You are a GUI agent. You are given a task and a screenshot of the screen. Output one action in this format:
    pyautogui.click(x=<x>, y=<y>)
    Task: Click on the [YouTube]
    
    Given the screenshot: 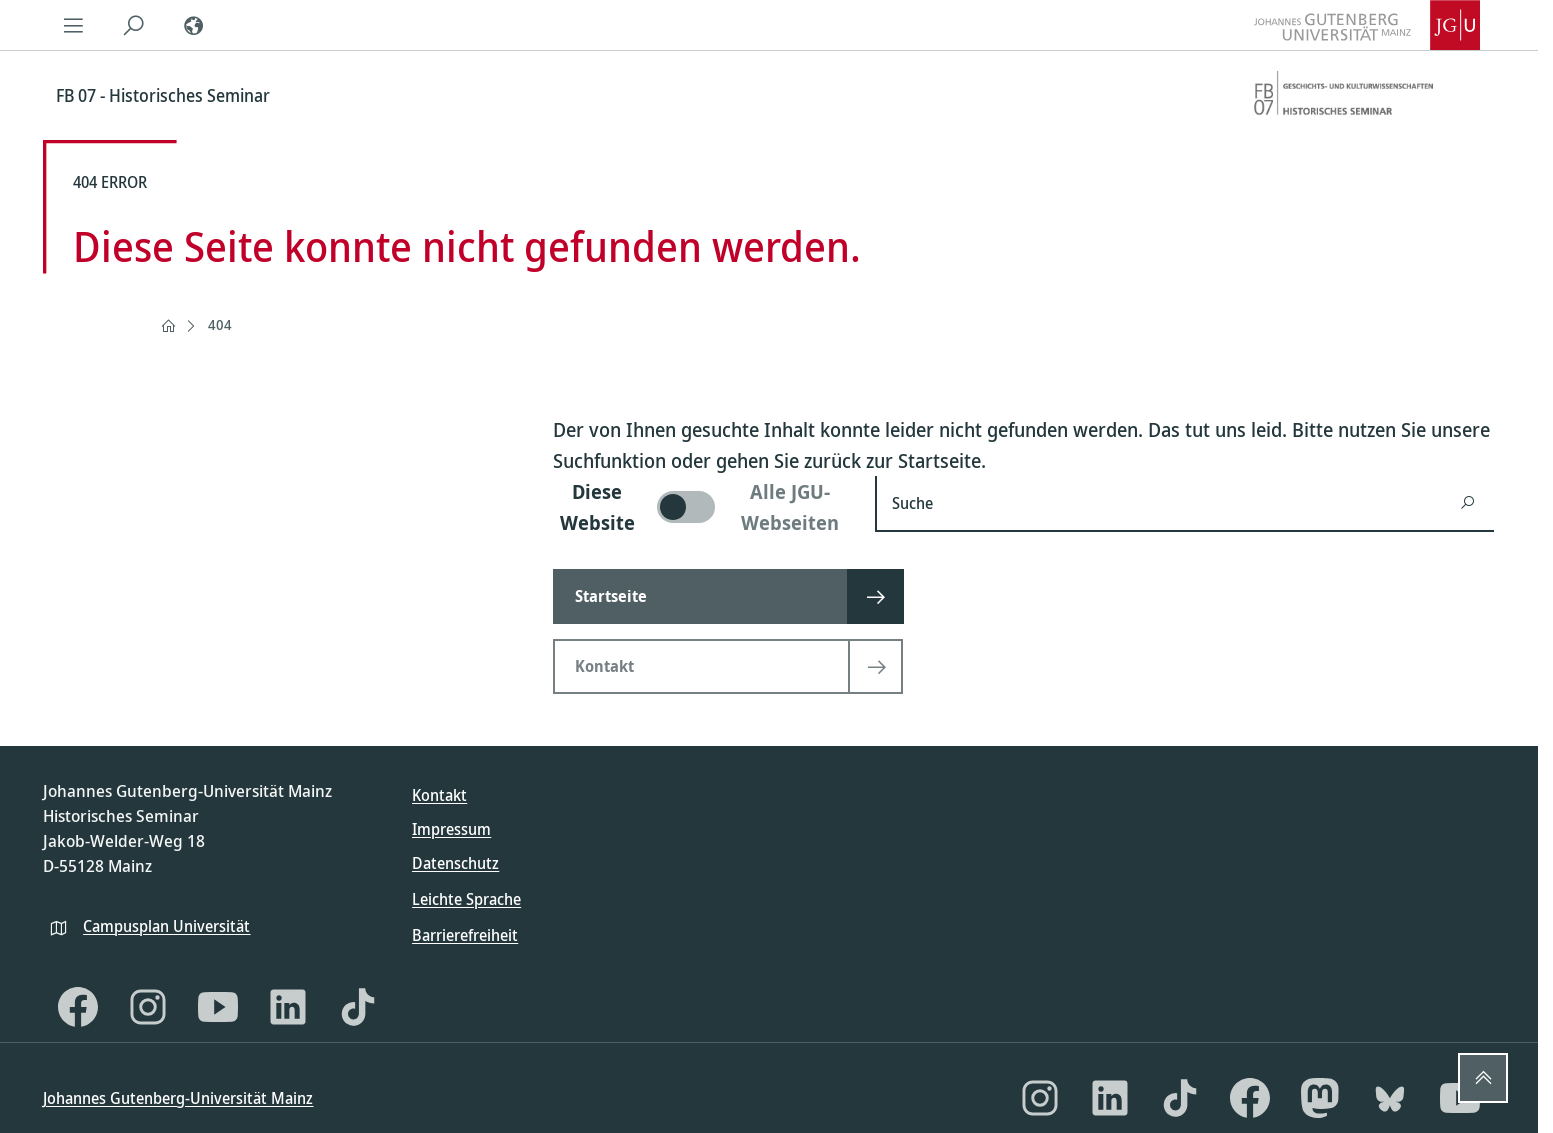 What is the action you would take?
    pyautogui.click(x=218, y=1007)
    